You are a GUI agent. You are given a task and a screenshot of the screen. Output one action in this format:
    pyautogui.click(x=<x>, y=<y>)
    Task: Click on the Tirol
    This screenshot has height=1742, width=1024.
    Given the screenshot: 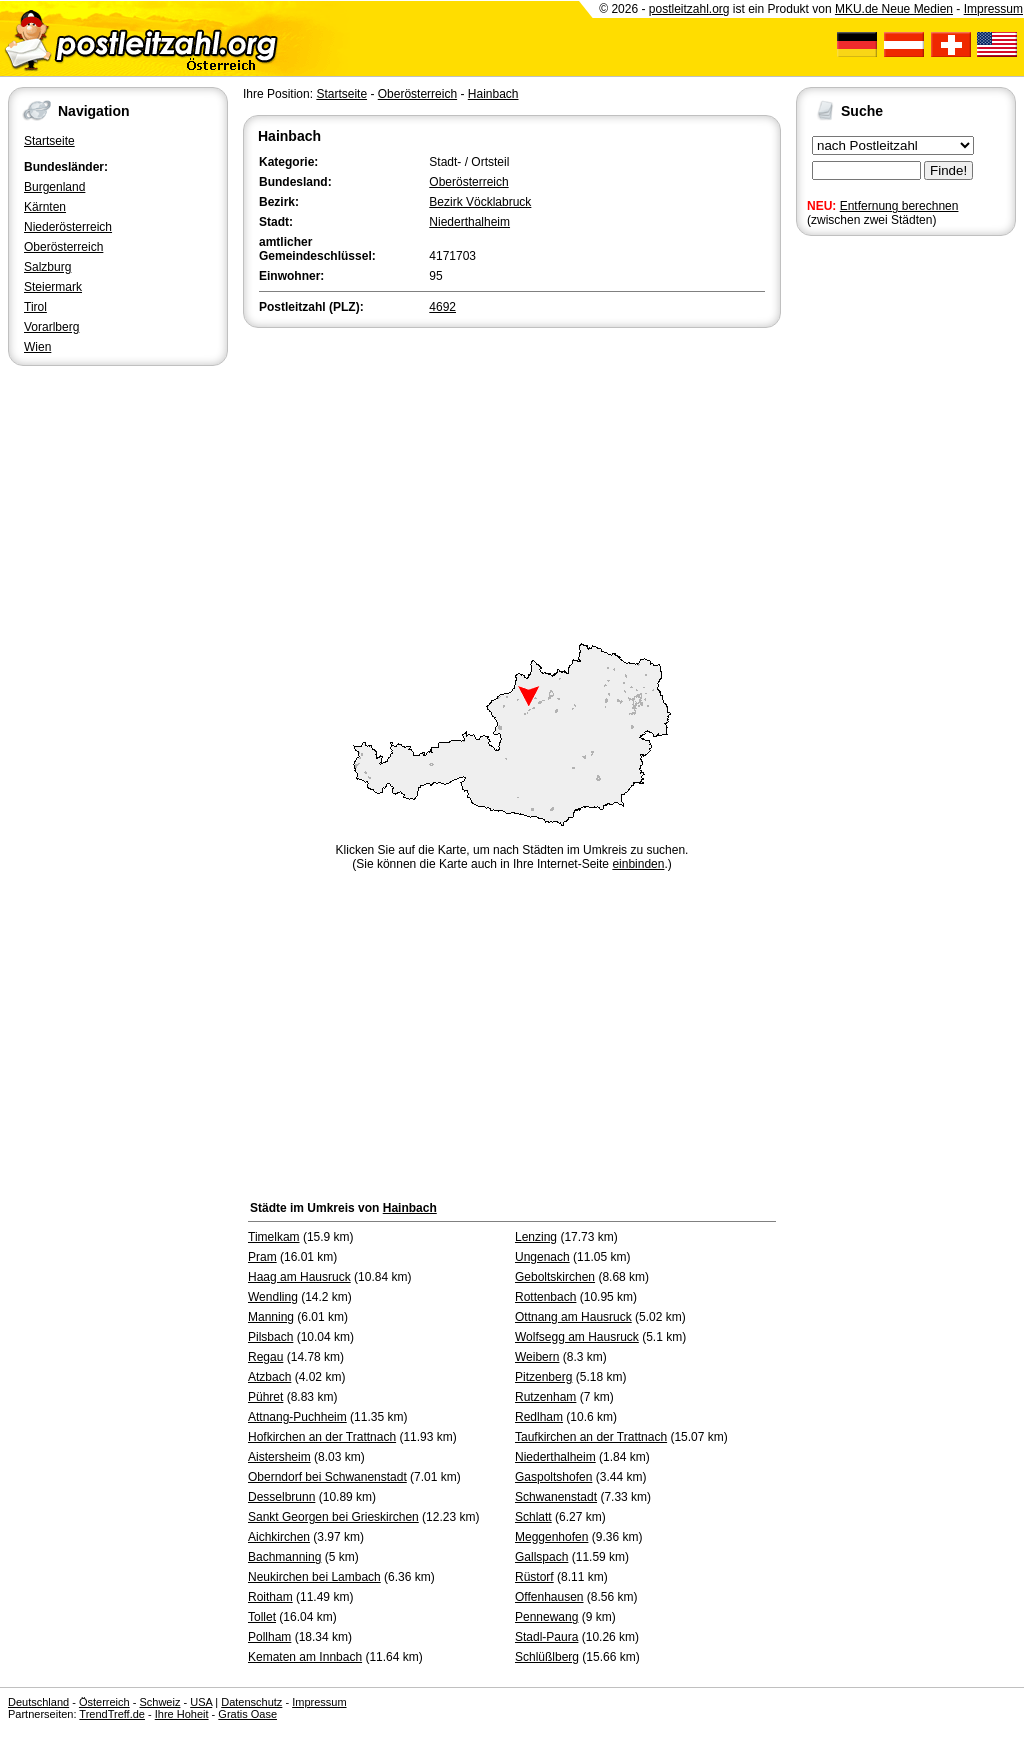 What is the action you would take?
    pyautogui.click(x=35, y=307)
    